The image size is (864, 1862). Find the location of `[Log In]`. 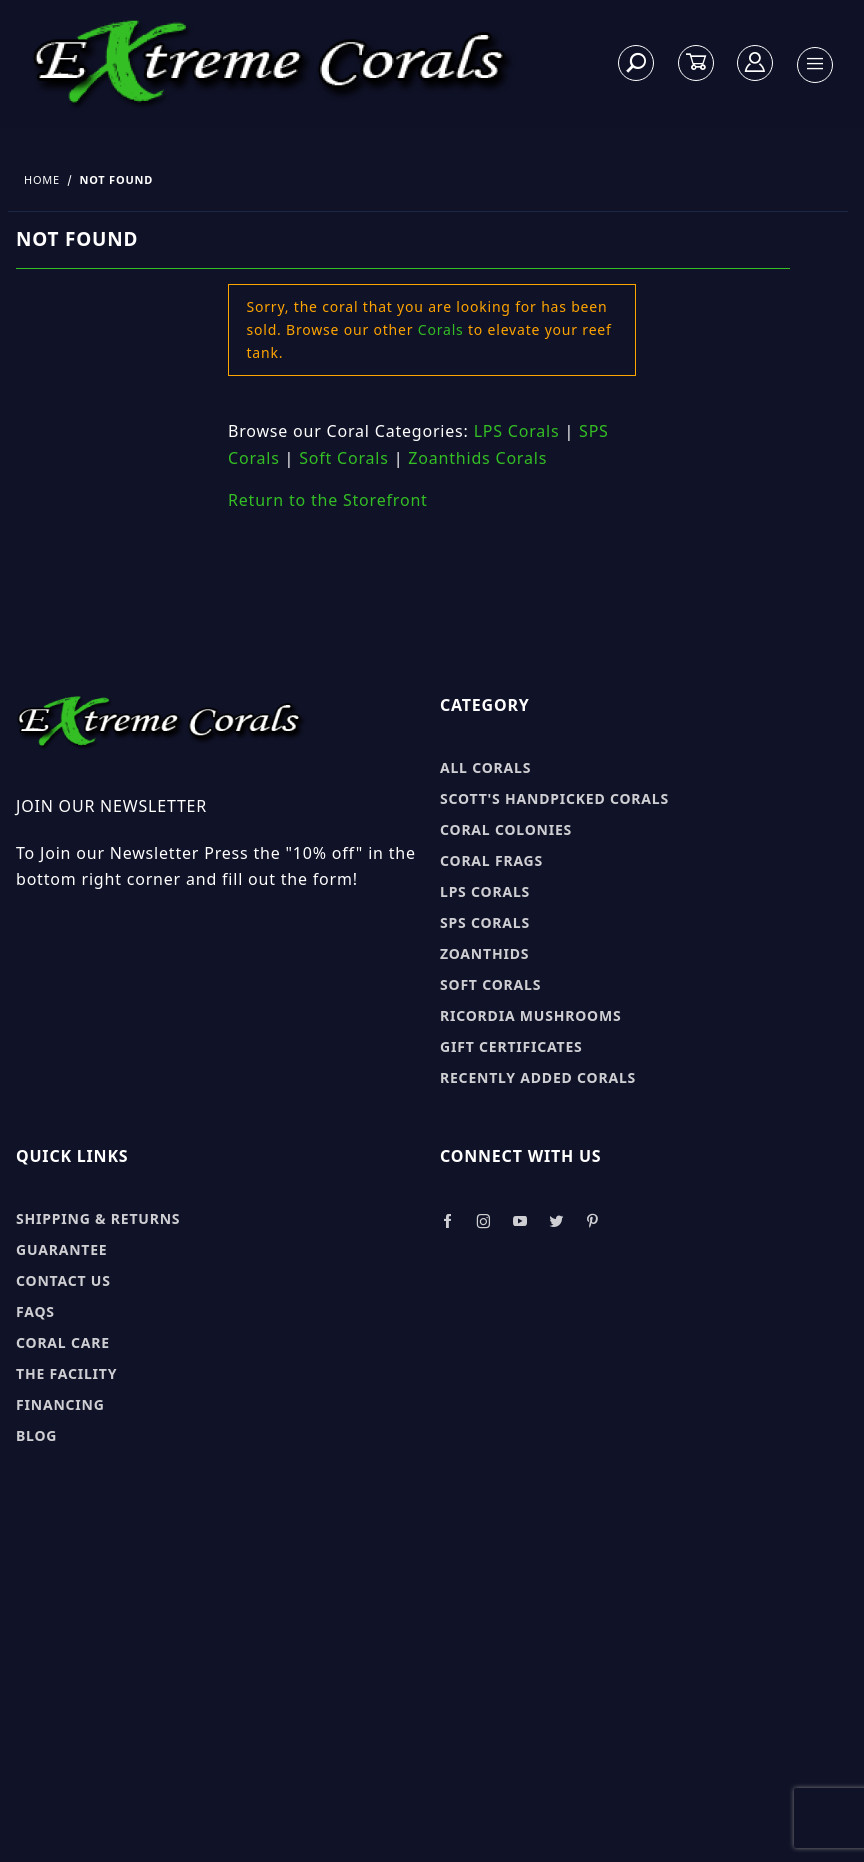

[Log In] is located at coordinates (755, 62).